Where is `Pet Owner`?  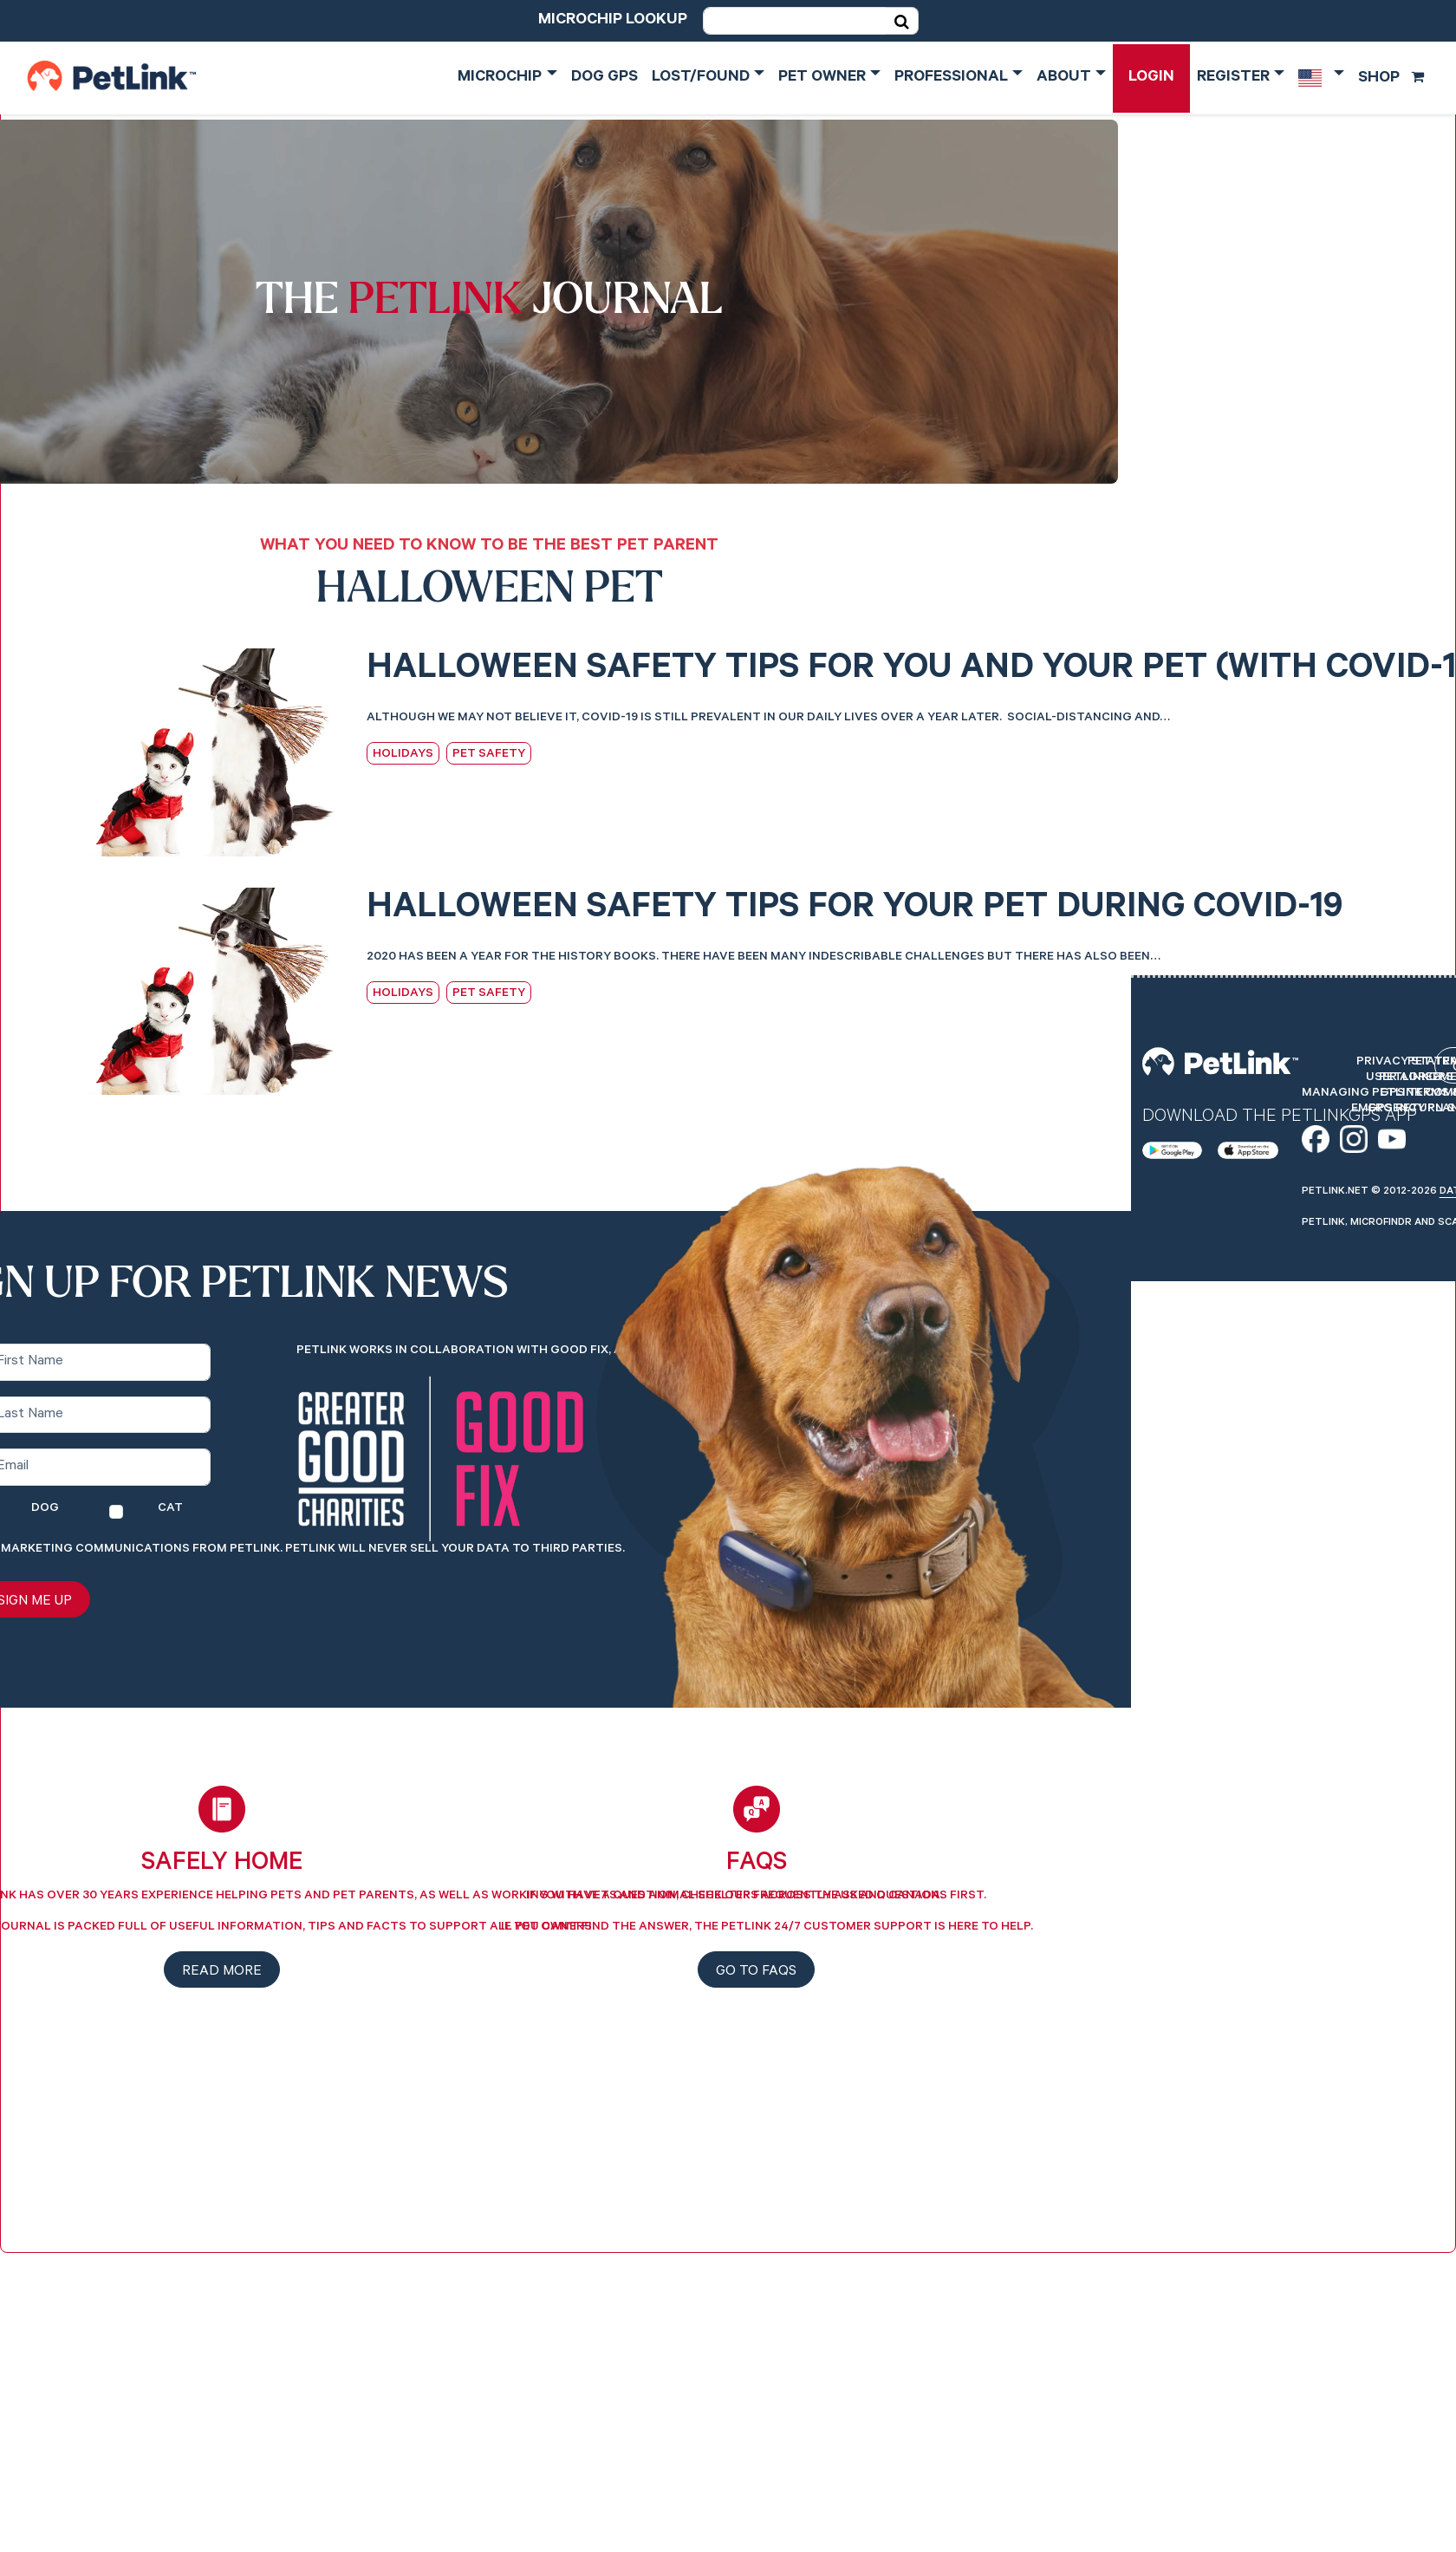 Pet Owner is located at coordinates (822, 78).